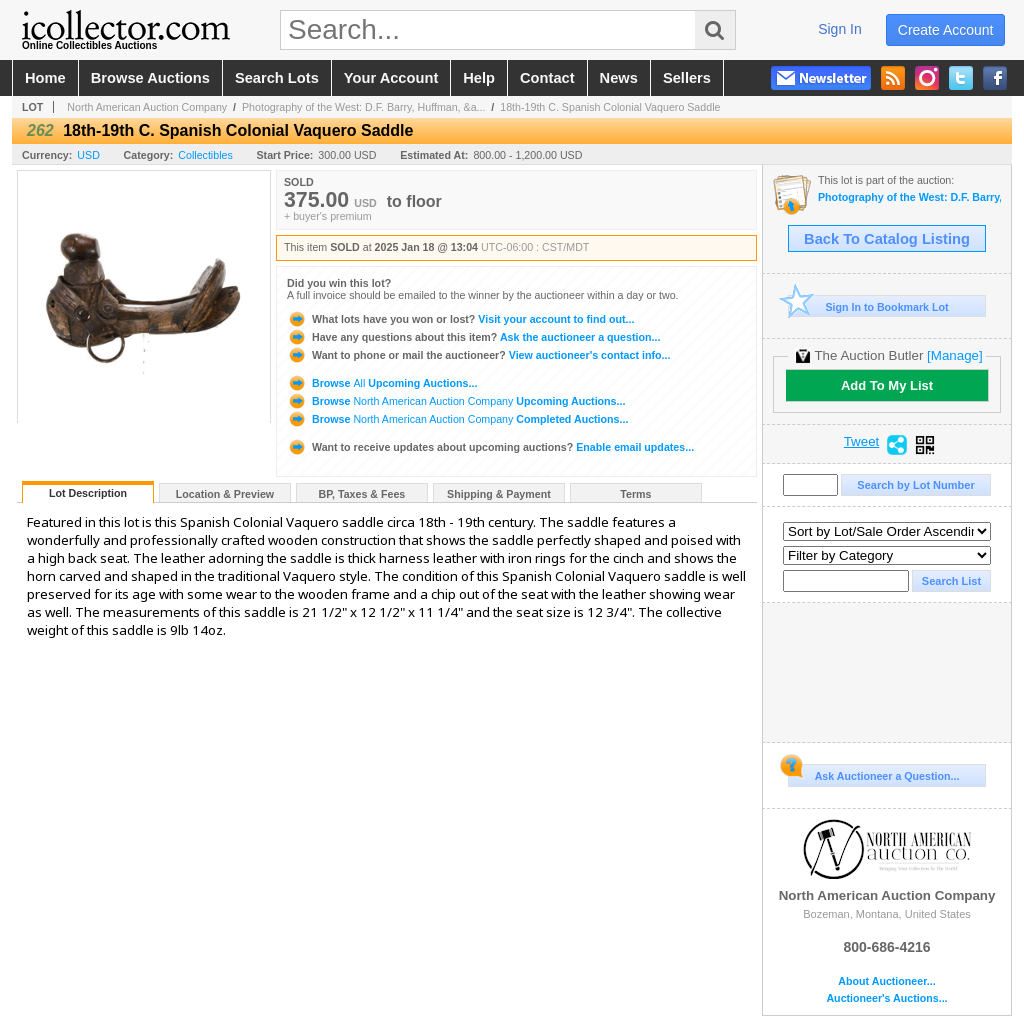  Describe the element at coordinates (490, 447) in the screenshot. I see `Enable email updates...` at that location.